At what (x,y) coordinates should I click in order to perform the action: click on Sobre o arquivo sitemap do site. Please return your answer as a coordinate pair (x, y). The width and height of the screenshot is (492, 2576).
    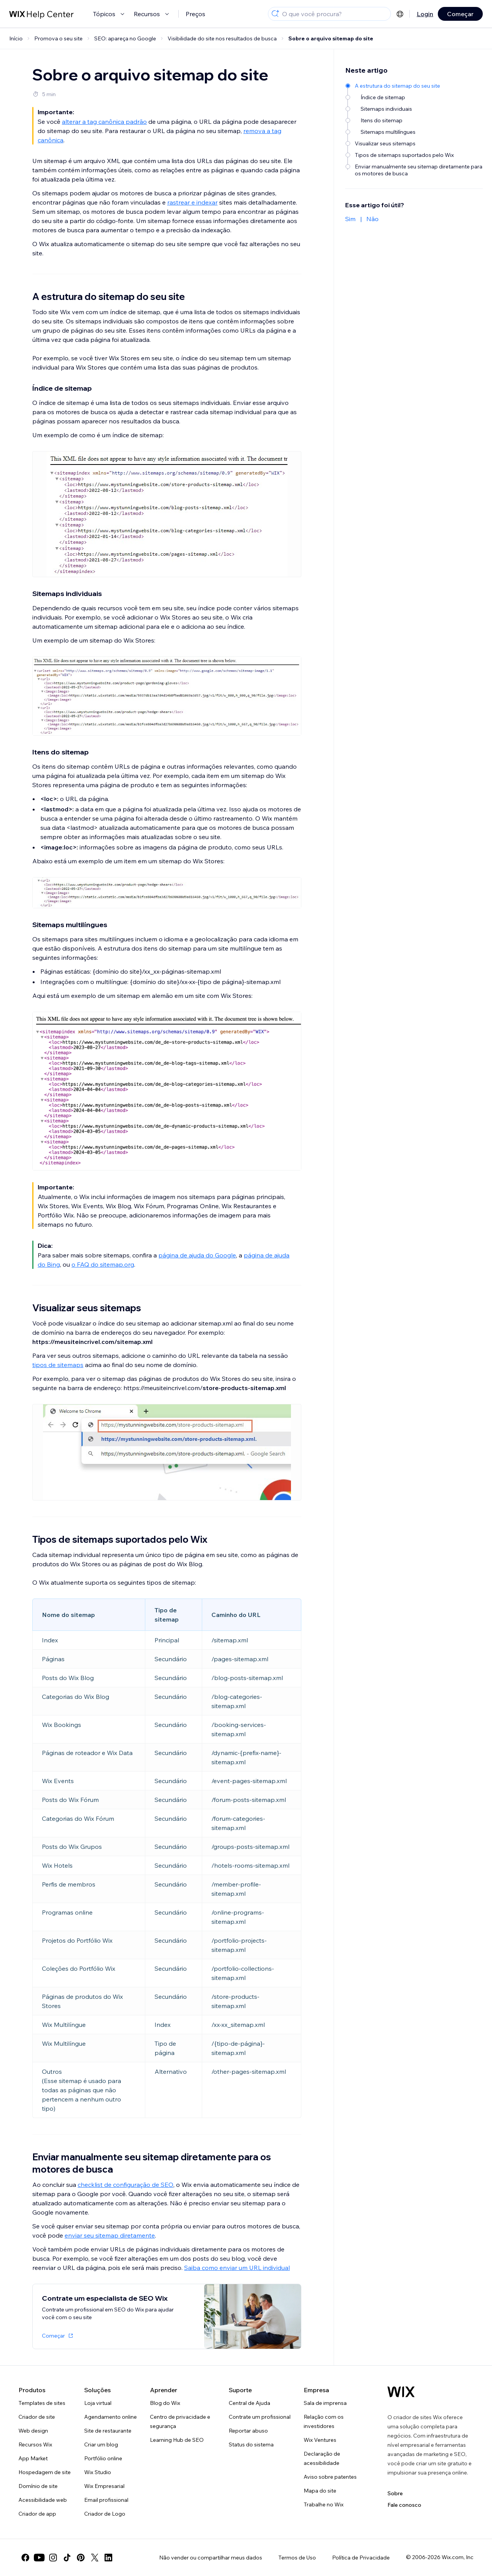
    Looking at the image, I should click on (330, 38).